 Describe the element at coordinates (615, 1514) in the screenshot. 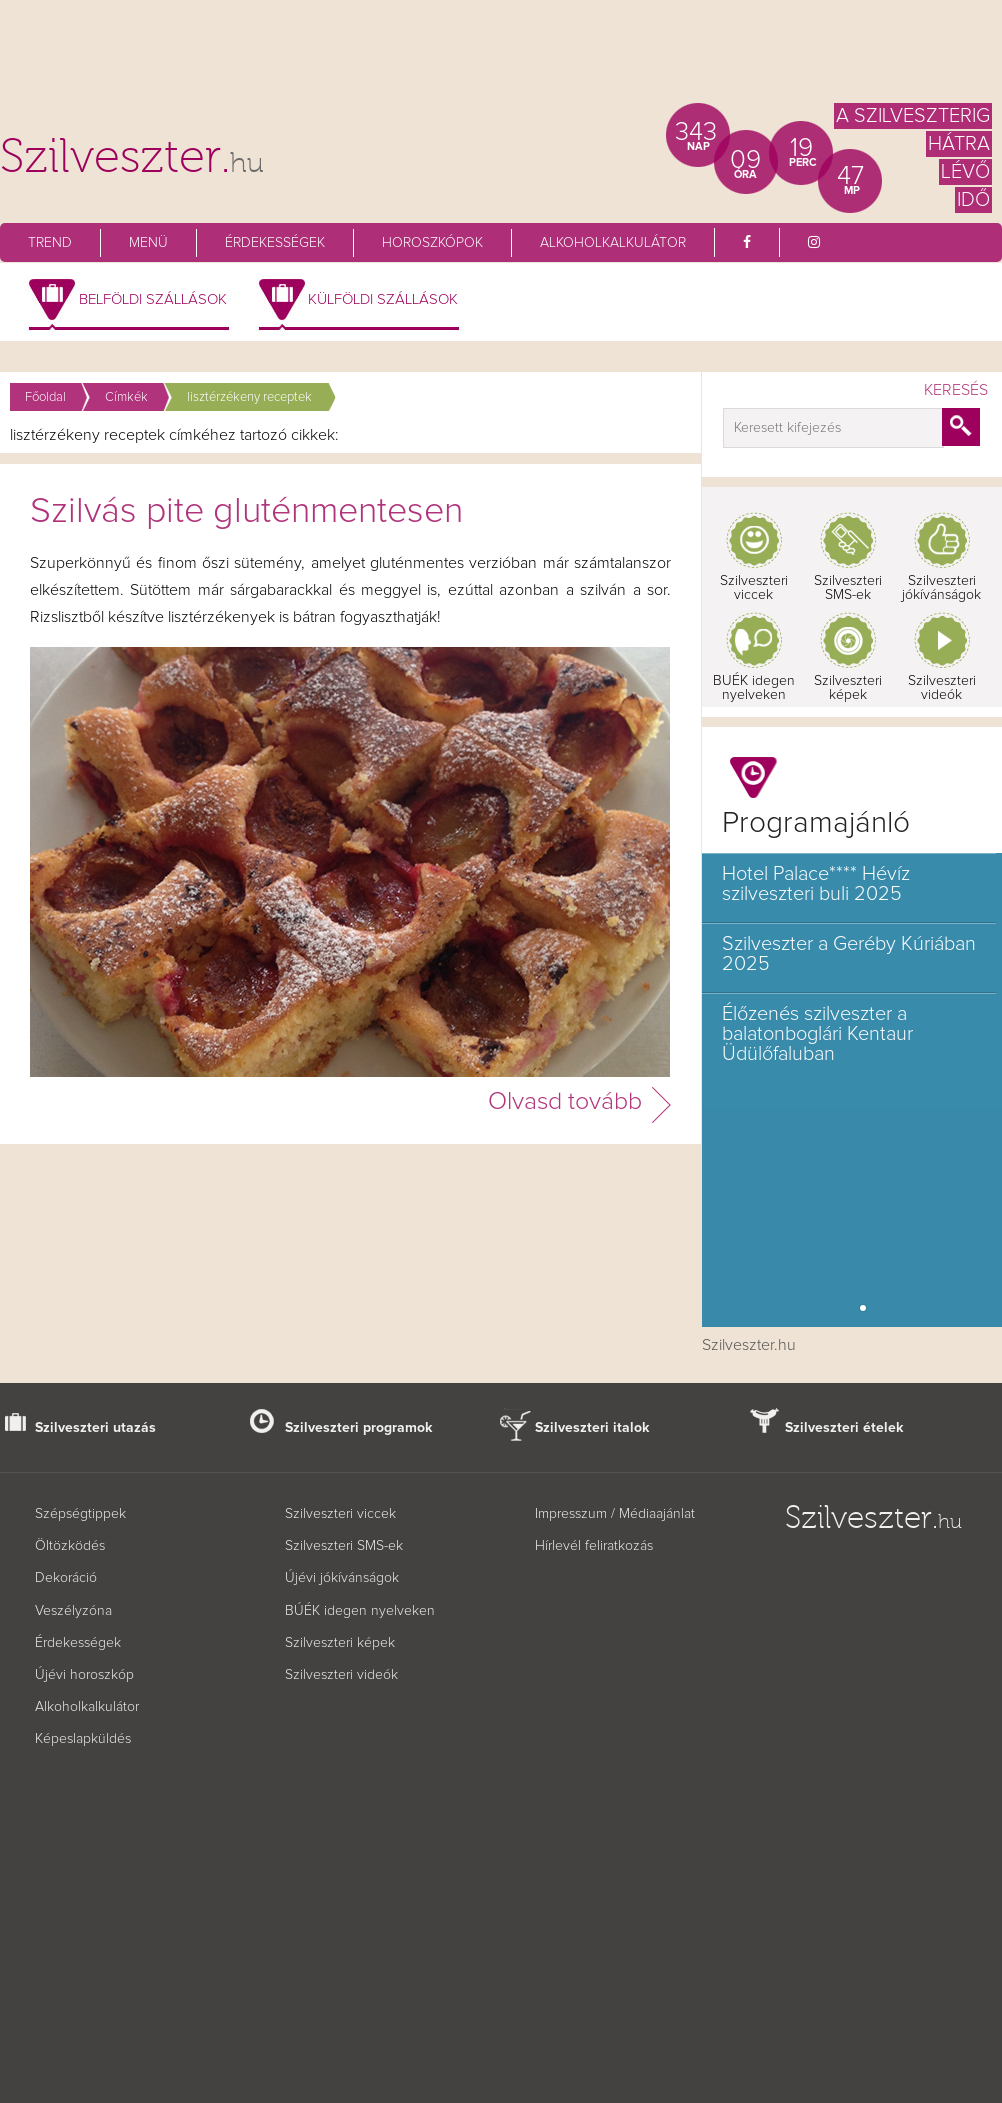

I see `Impresszum / Médiaajánlat` at that location.